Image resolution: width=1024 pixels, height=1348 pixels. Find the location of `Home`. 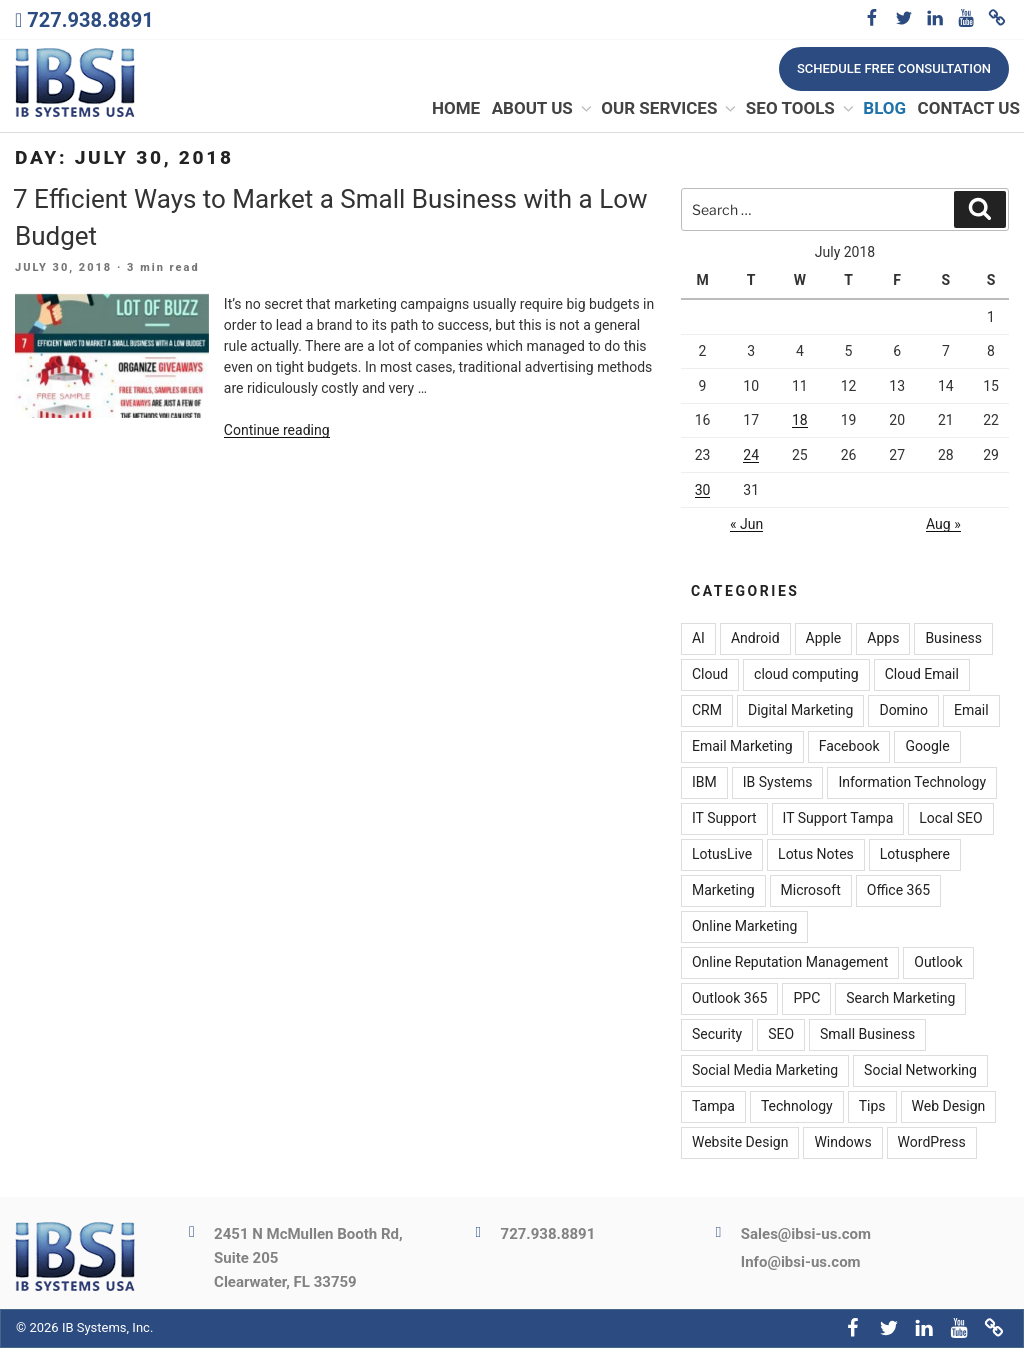

Home is located at coordinates (456, 109).